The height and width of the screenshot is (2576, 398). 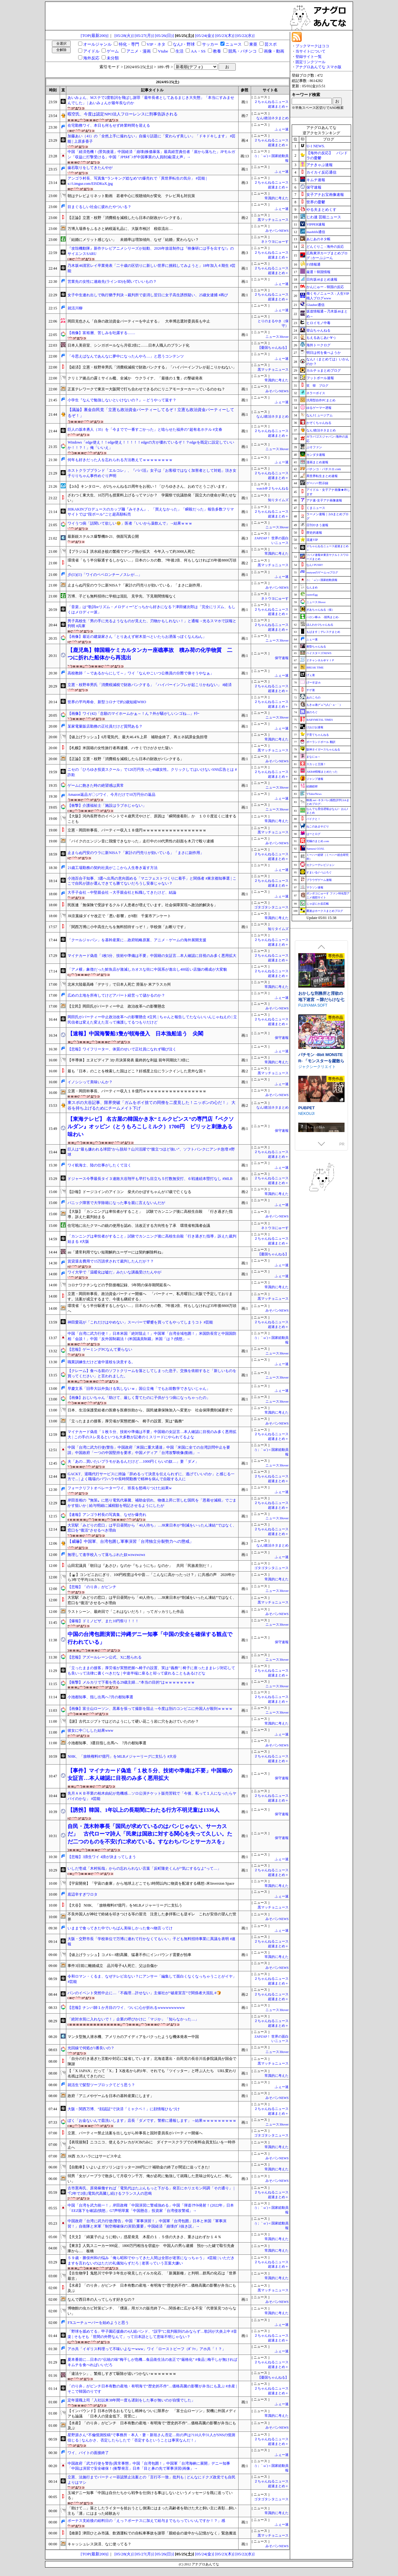 What do you see at coordinates (150, 1296) in the screenshot?
I see `立憲・岡田幹事長、政治資金パーティー開催へ 「パーティー、私月曜日に大阪で予定しております。法案が成立するまで、今後も継続する」` at bounding box center [150, 1296].